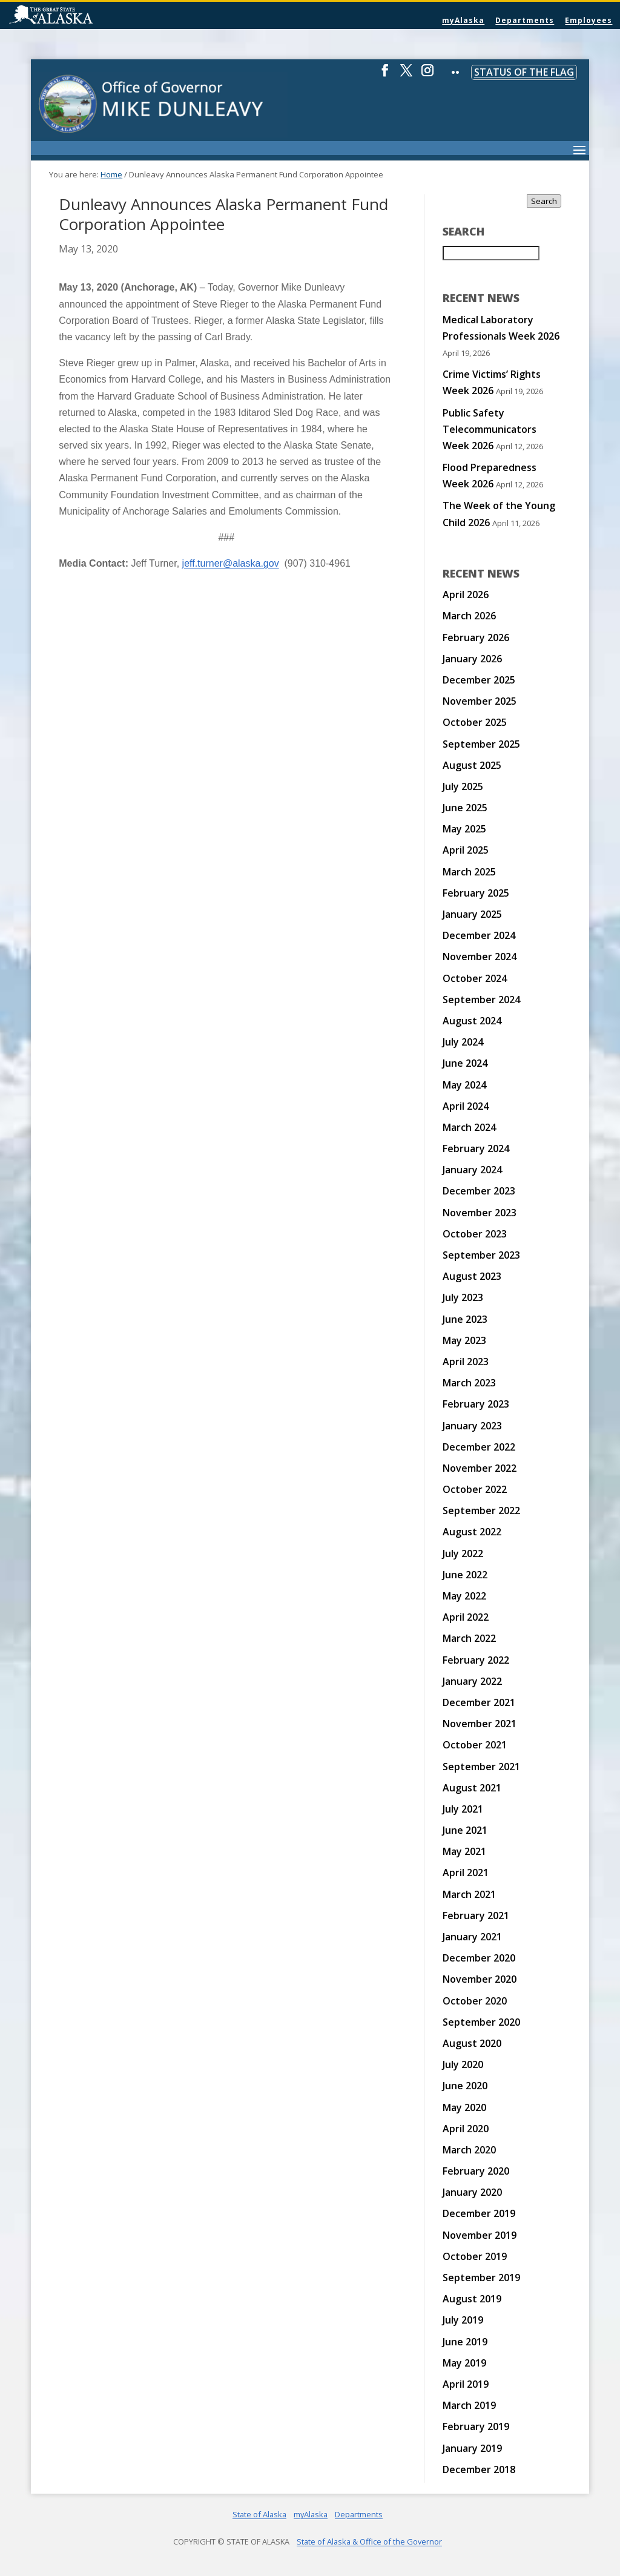 The height and width of the screenshot is (2576, 620). Describe the element at coordinates (463, 1809) in the screenshot. I see `July 2021` at that location.